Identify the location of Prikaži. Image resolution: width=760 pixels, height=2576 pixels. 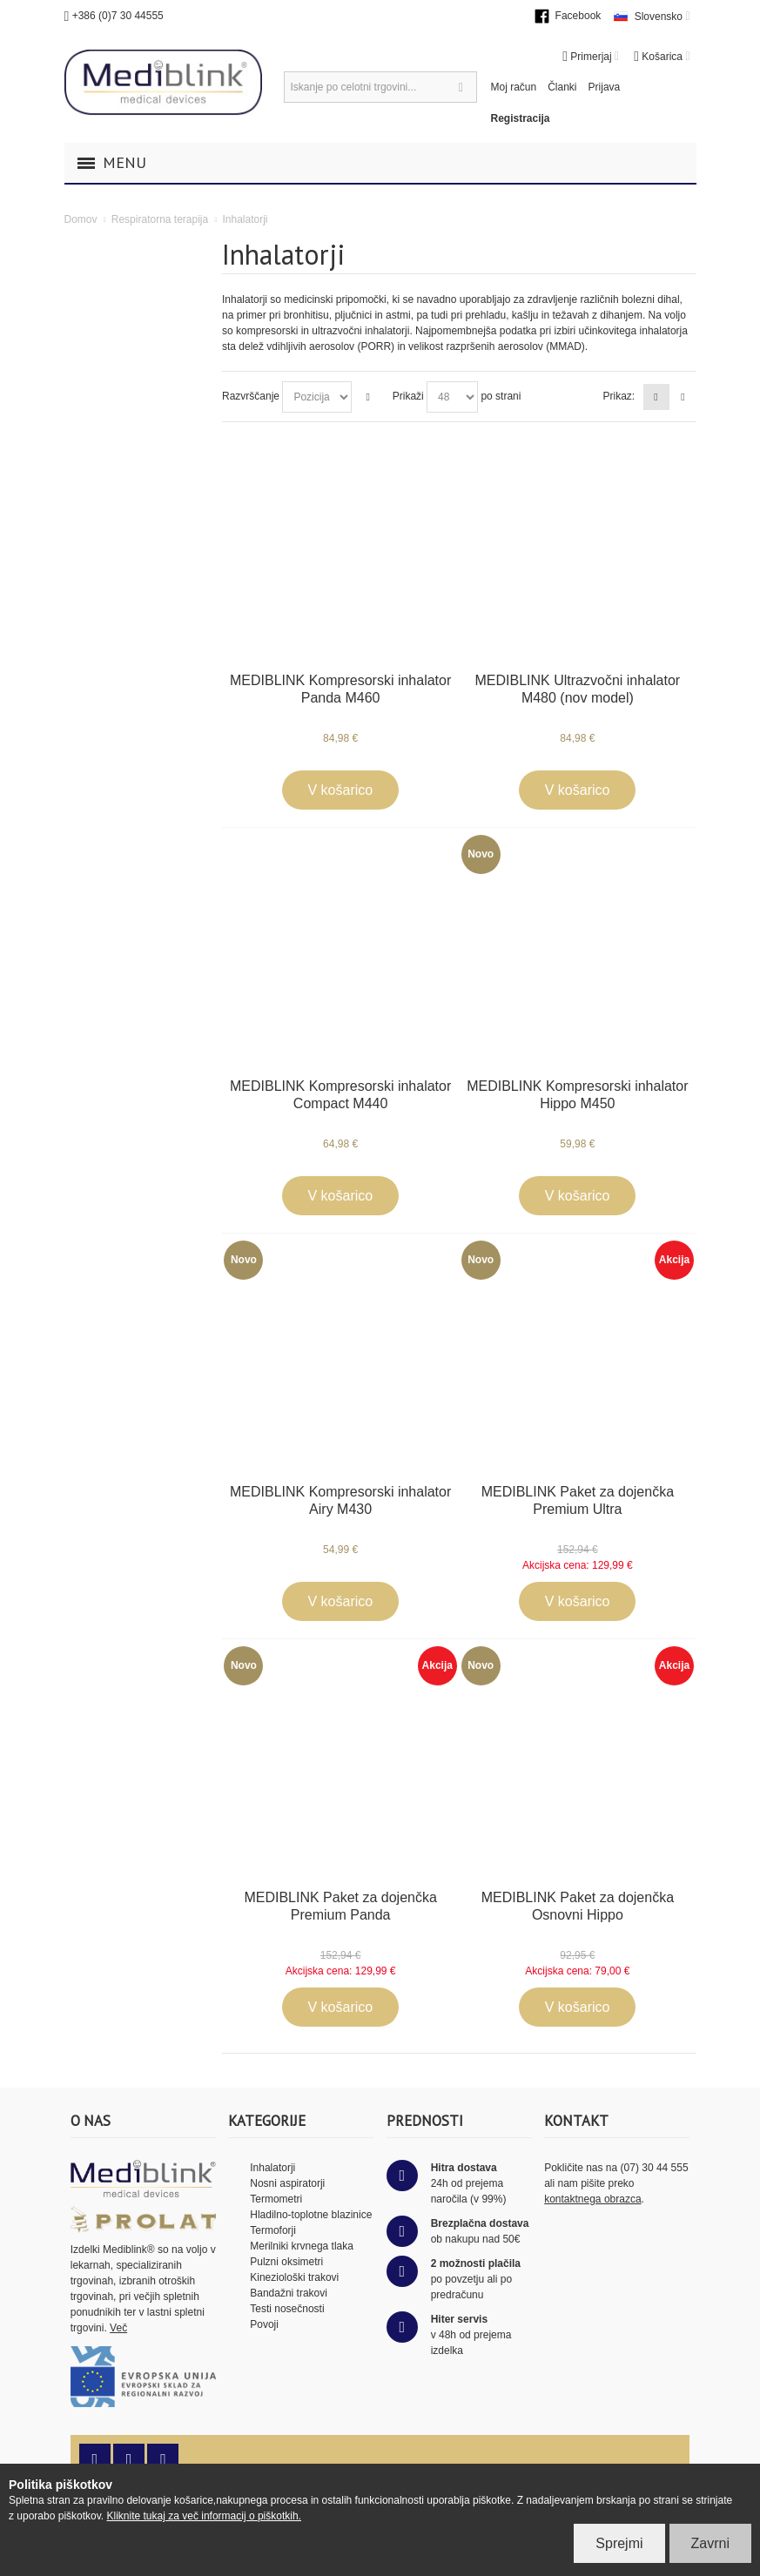
(408, 396).